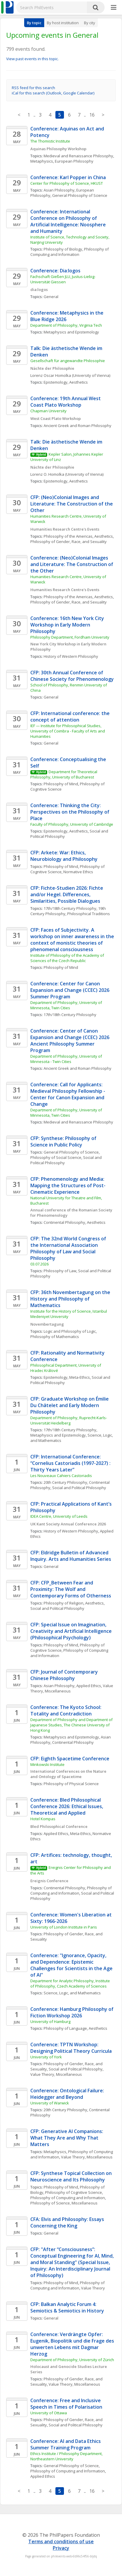 The height and width of the screenshot is (2576, 122). Describe the element at coordinates (32, 58) in the screenshot. I see `View past events in this topic.` at that location.